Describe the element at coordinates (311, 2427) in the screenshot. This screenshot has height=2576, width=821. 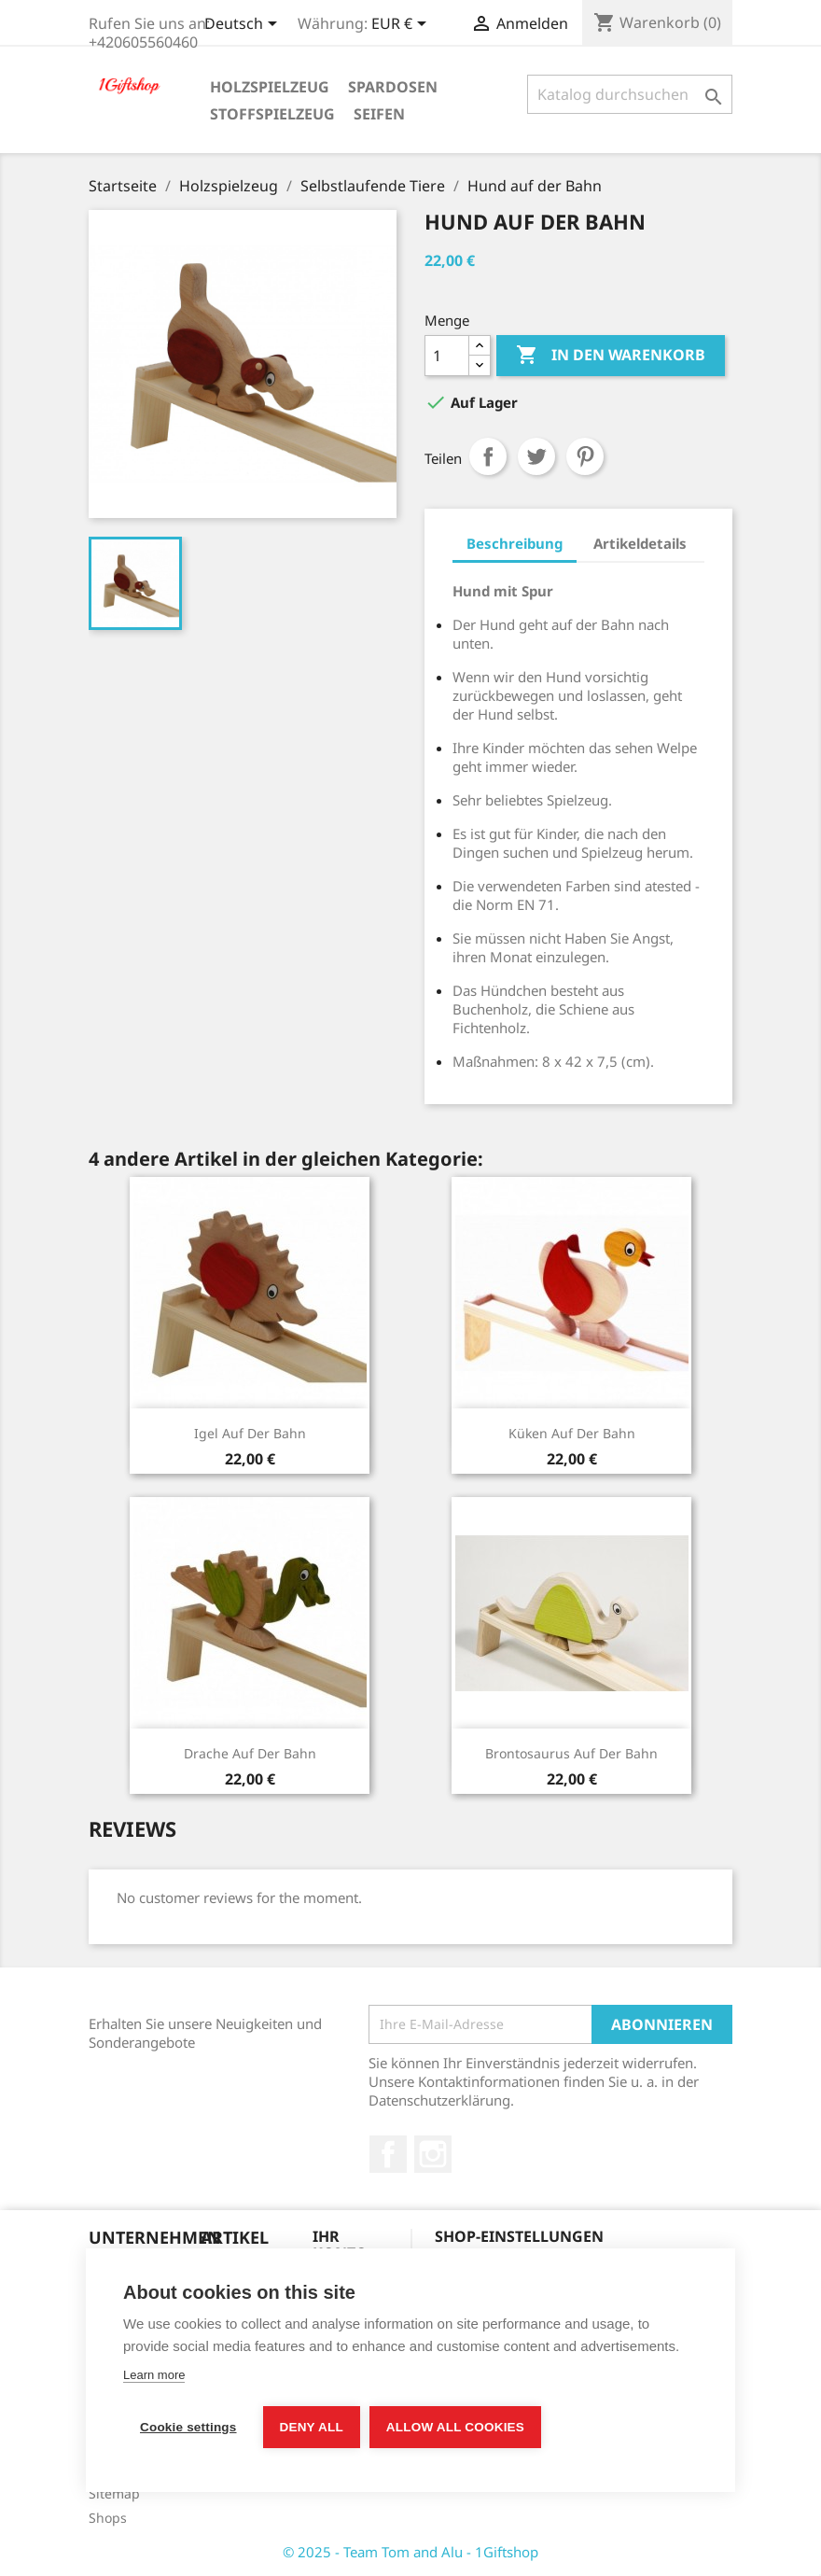
I see `Deny all` at that location.